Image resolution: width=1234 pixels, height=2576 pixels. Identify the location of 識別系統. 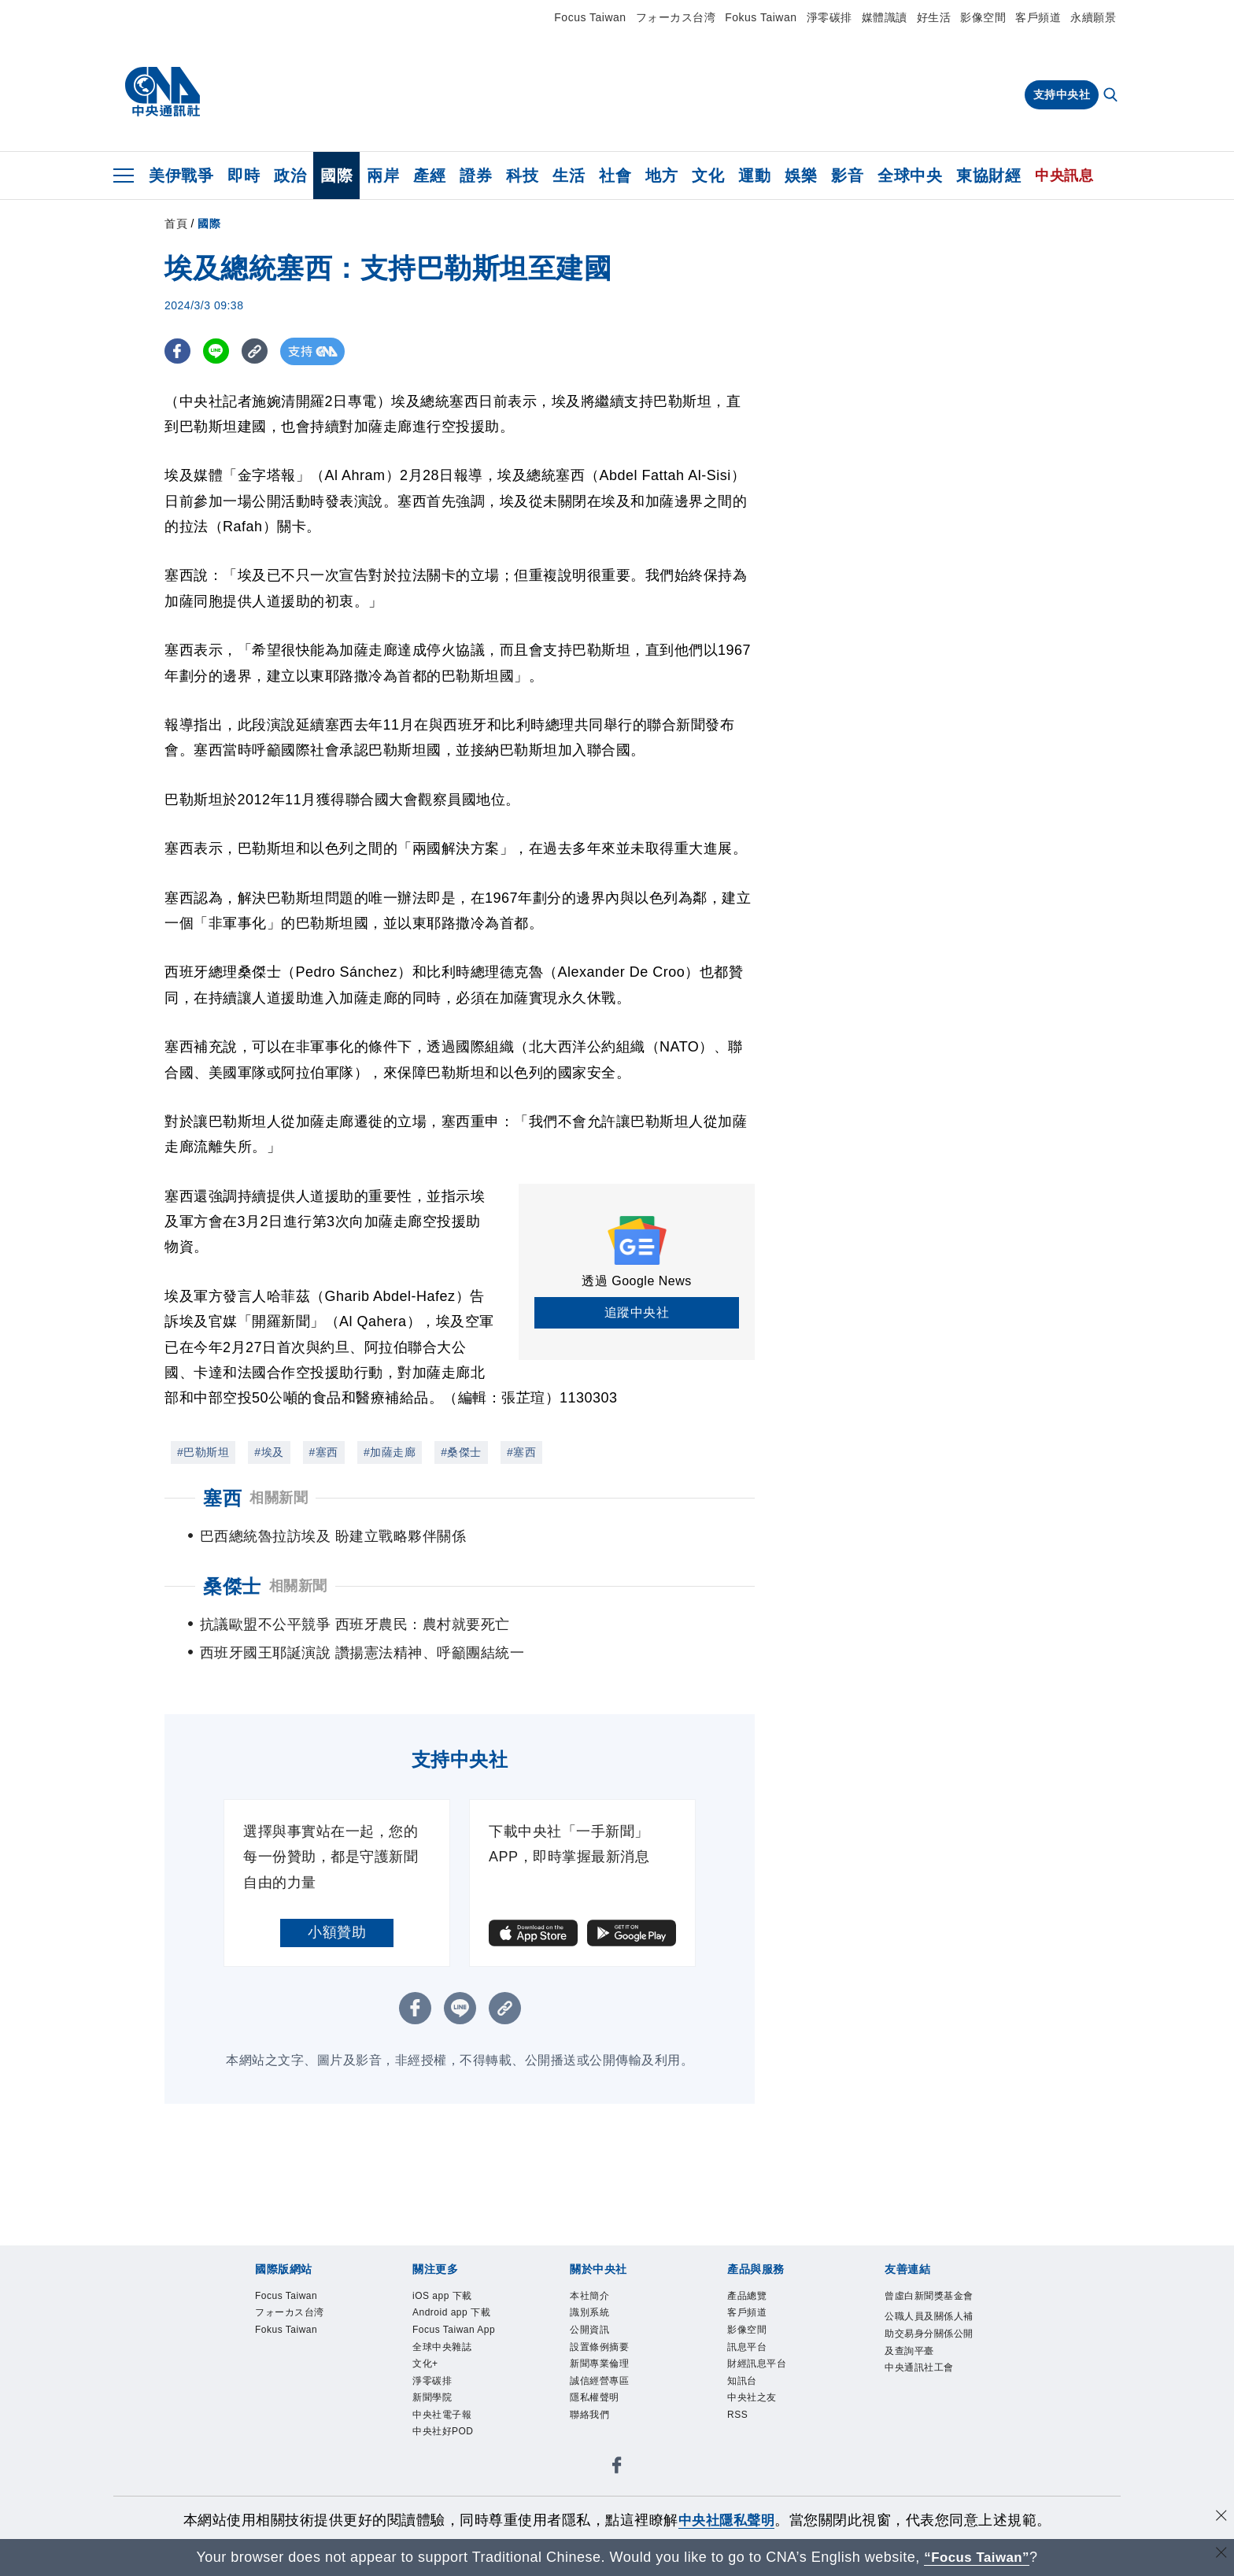
(589, 2340).